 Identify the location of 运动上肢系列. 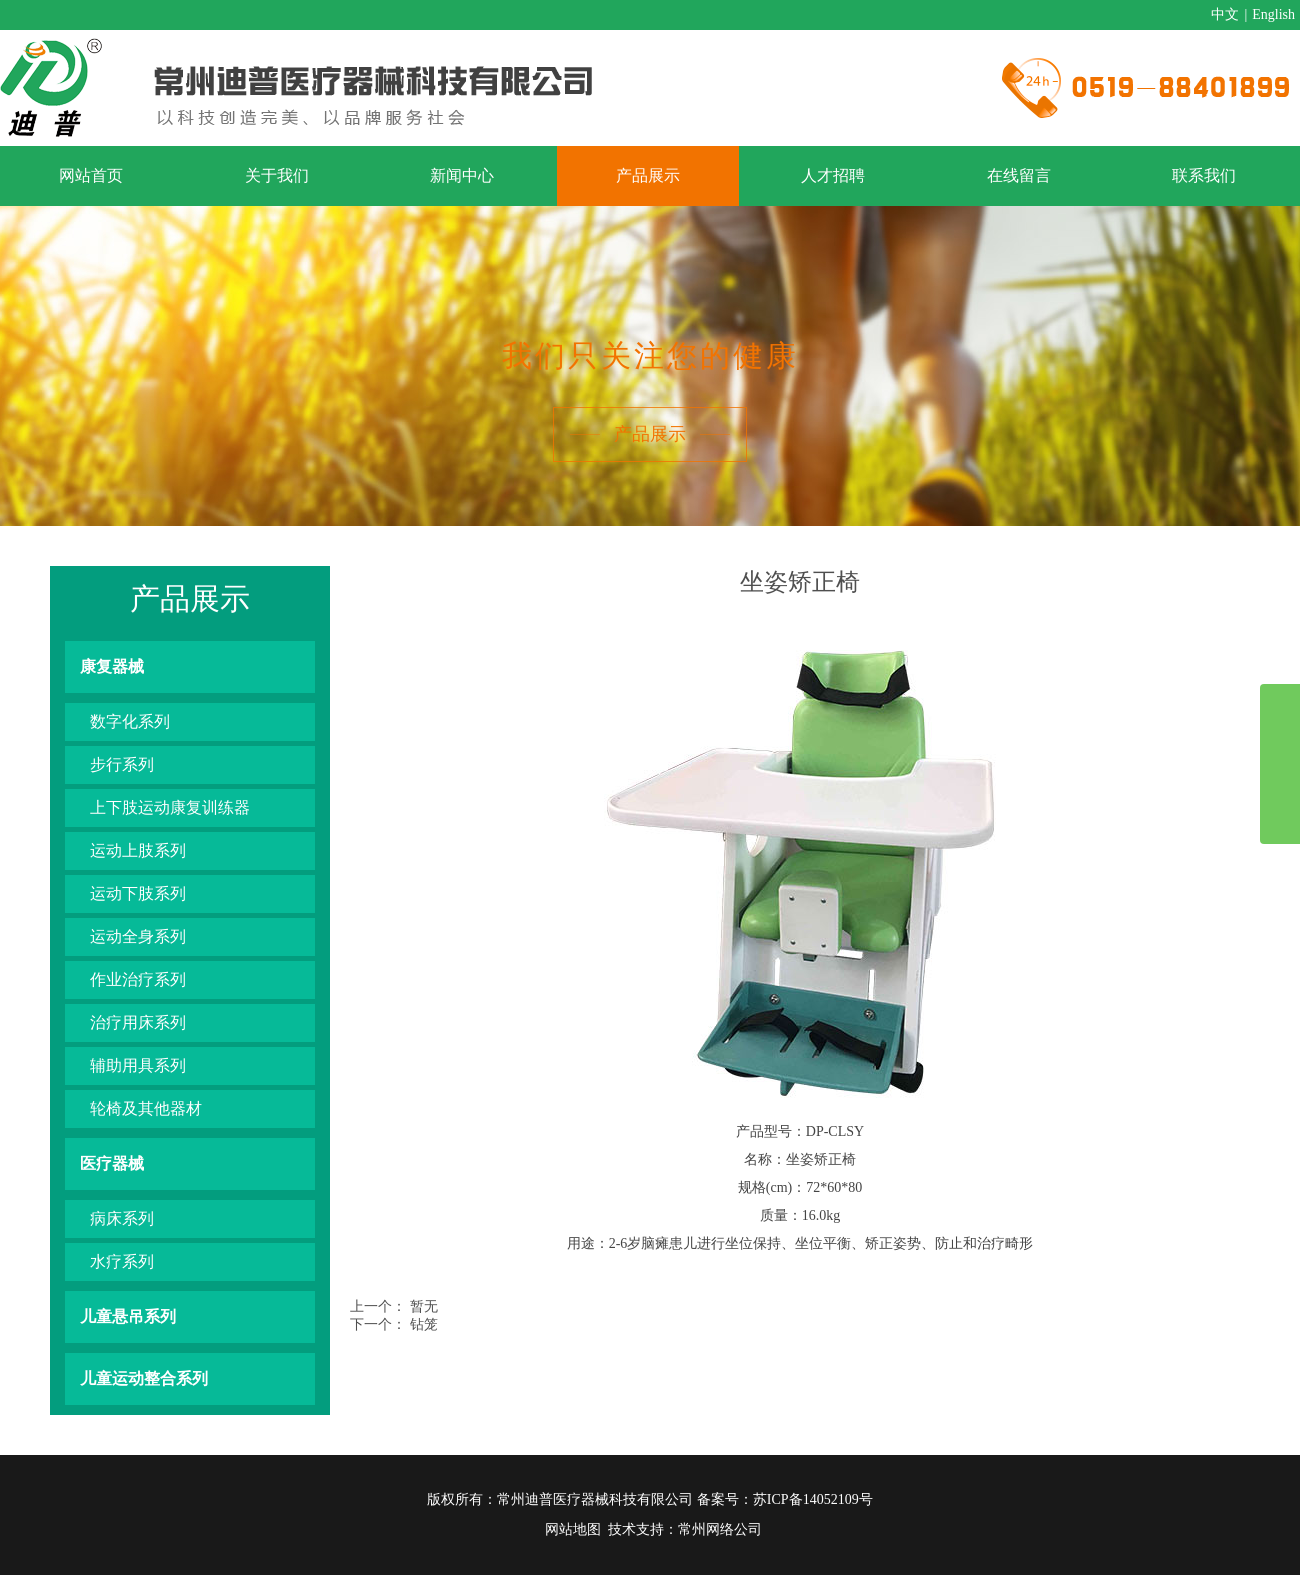
(138, 850).